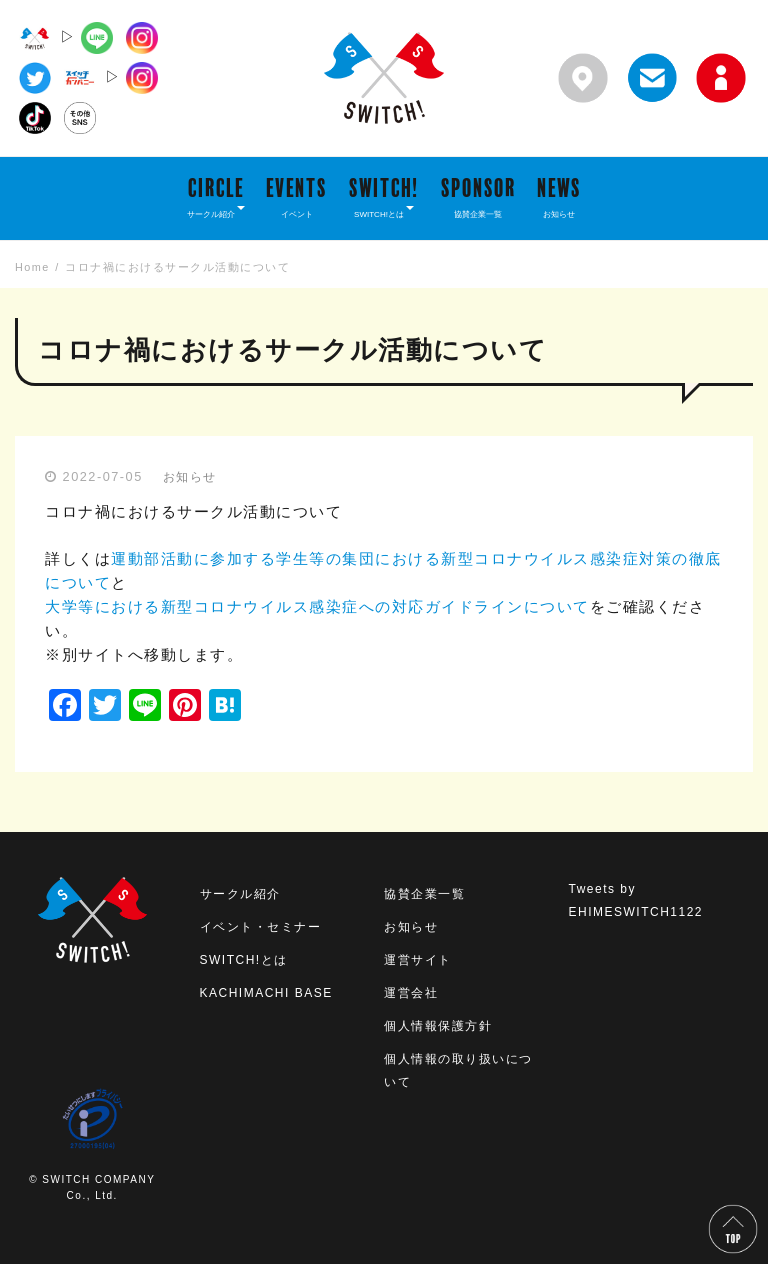 The width and height of the screenshot is (768, 1264). I want to click on お知らせ, so click(190, 476).